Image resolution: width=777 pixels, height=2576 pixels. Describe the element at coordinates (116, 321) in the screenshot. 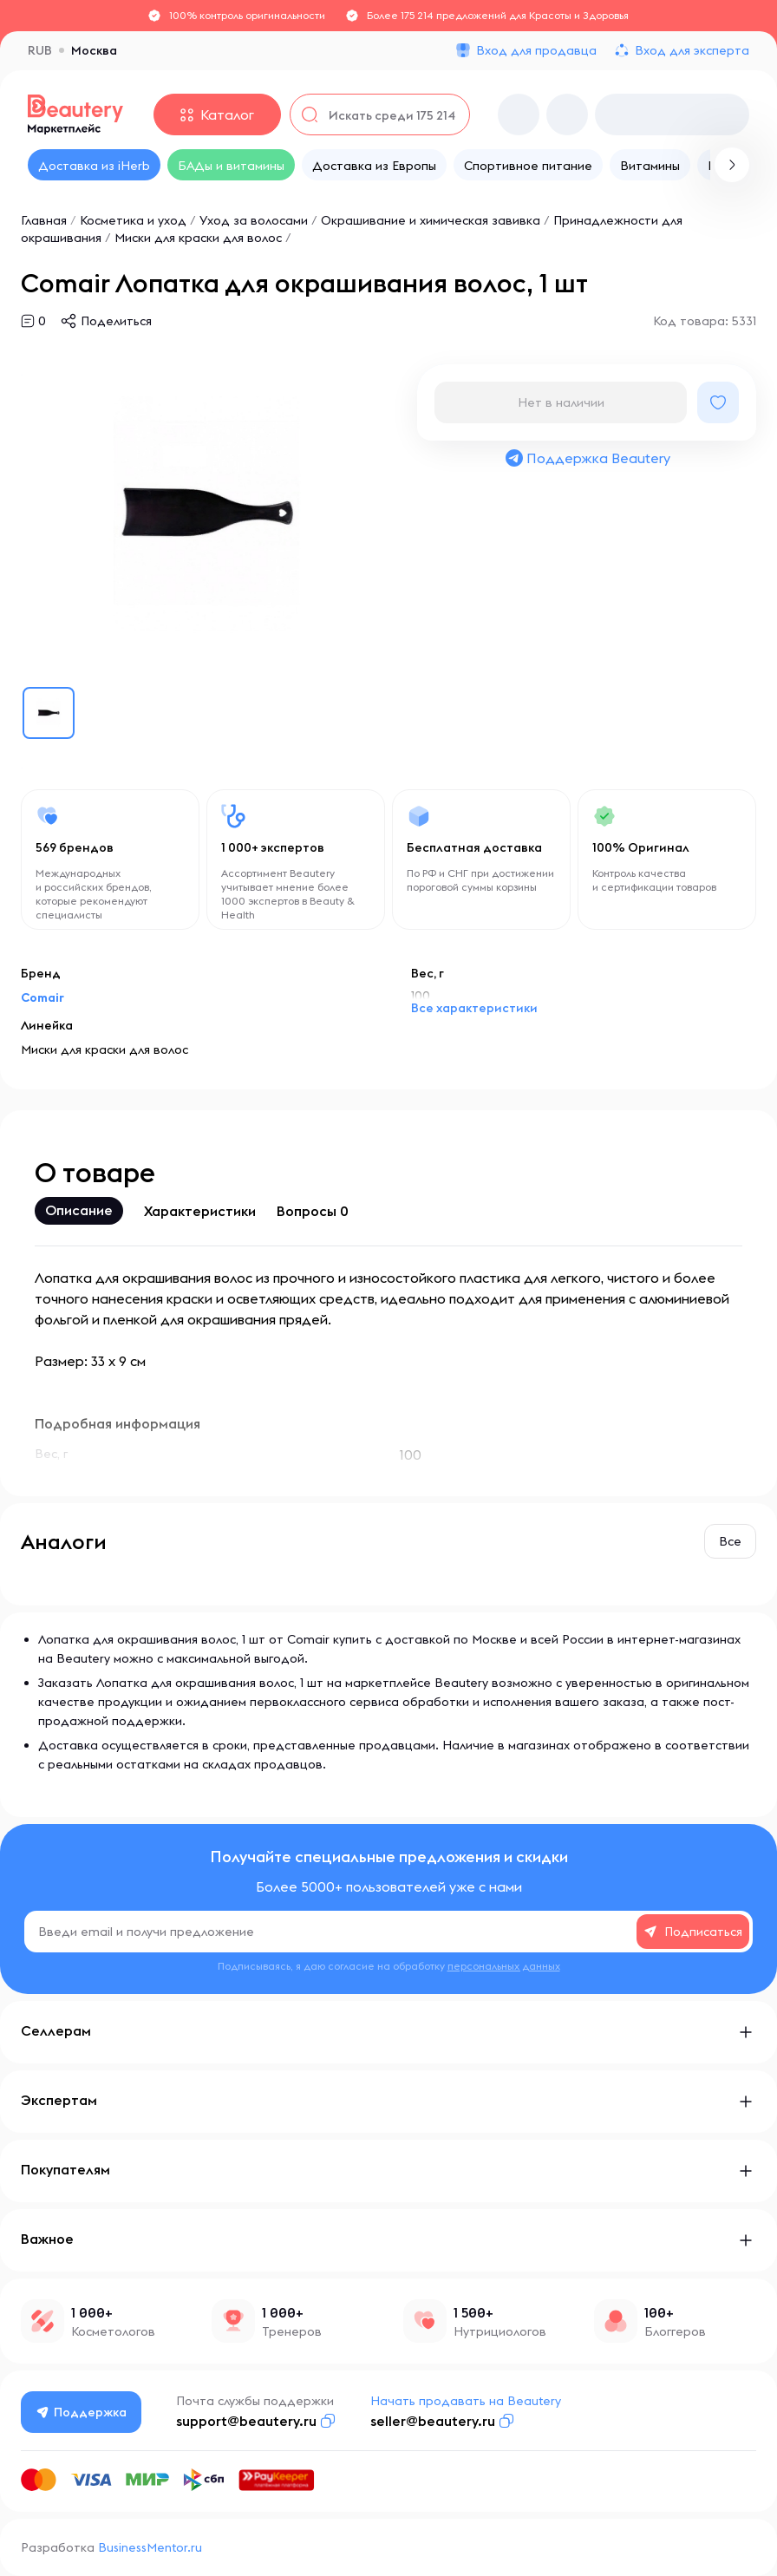

I see `Поделиться` at that location.